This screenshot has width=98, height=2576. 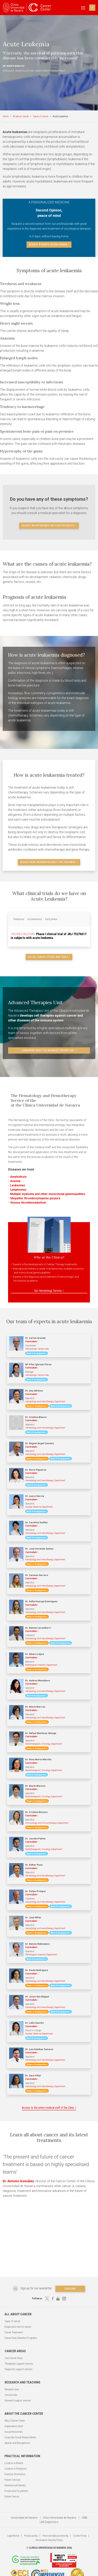 I want to click on Lymphomas, so click(x=18, y=1189).